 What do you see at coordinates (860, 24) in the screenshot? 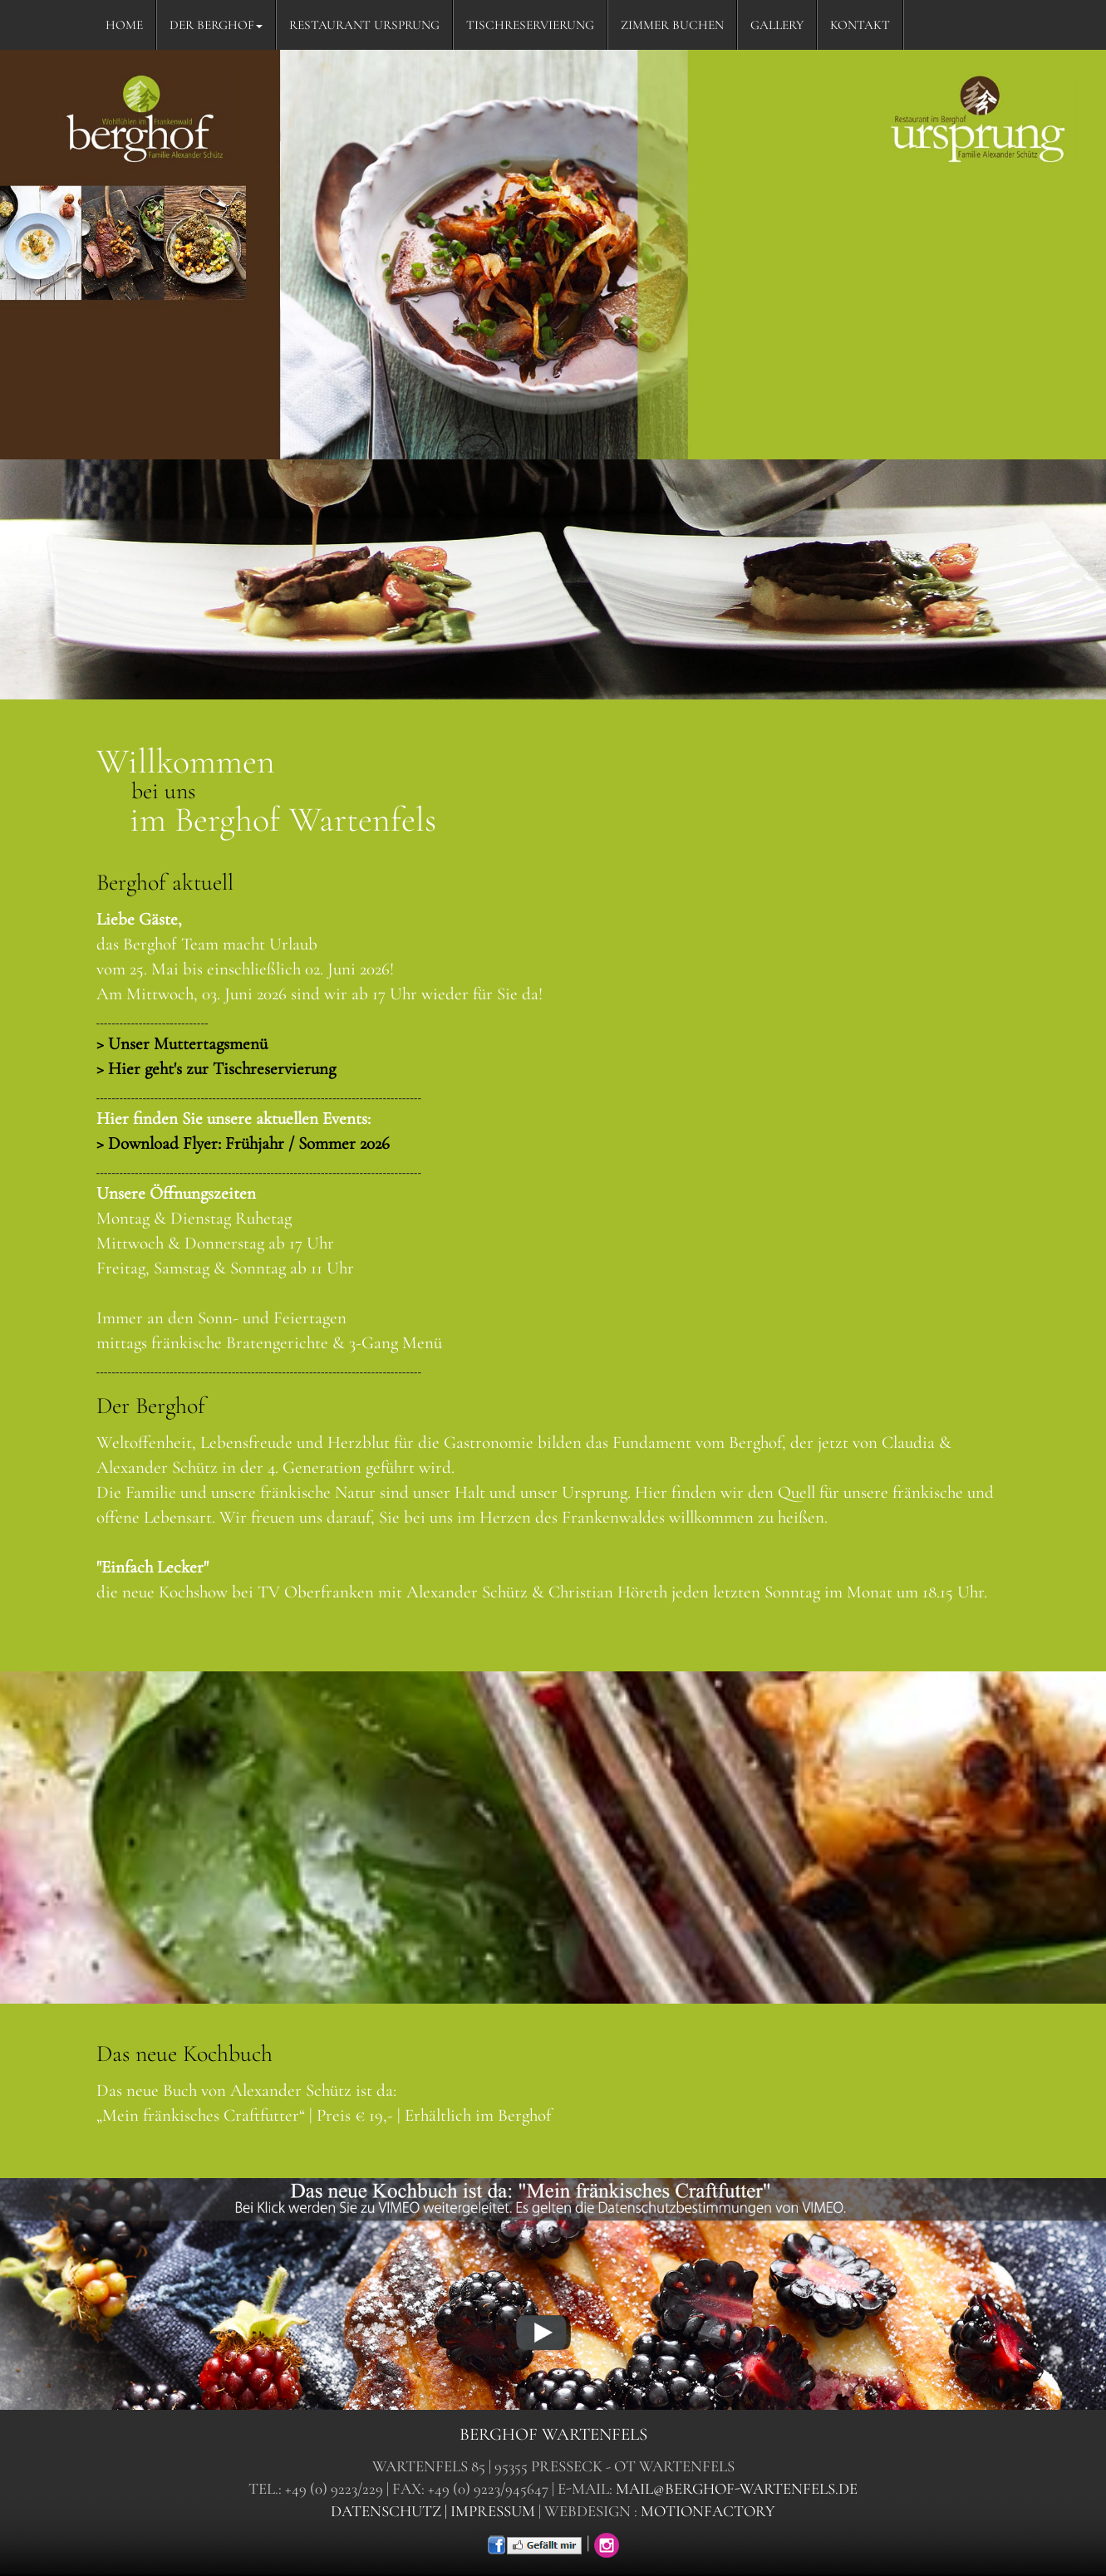
I see `KONTAKT` at bounding box center [860, 24].